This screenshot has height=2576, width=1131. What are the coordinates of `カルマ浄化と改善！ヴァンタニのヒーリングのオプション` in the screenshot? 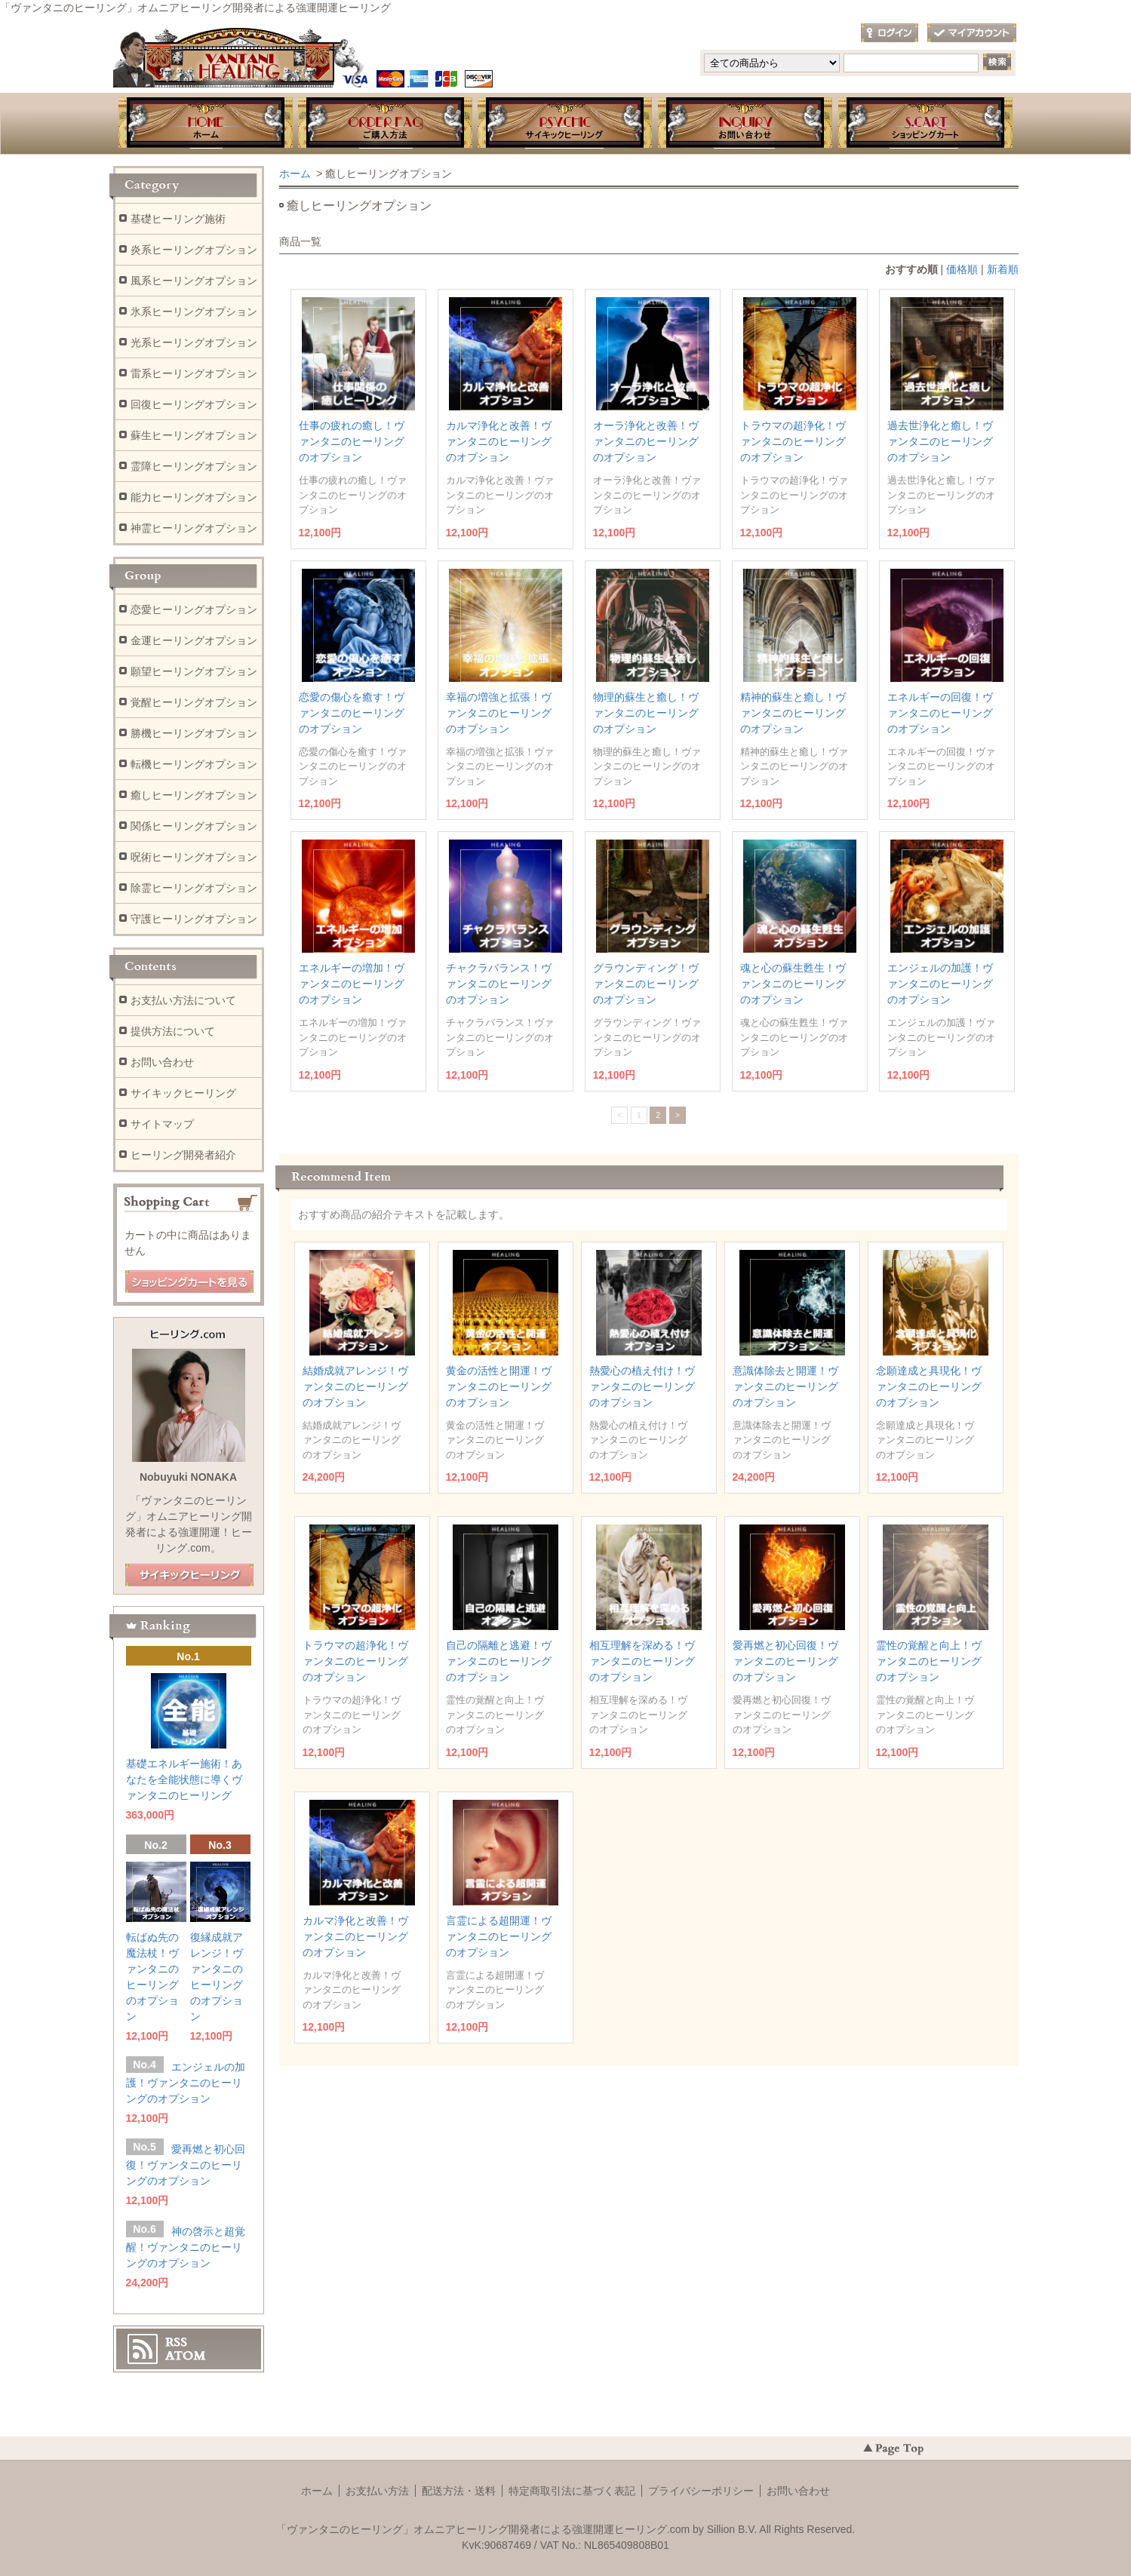 It's located at (499, 441).